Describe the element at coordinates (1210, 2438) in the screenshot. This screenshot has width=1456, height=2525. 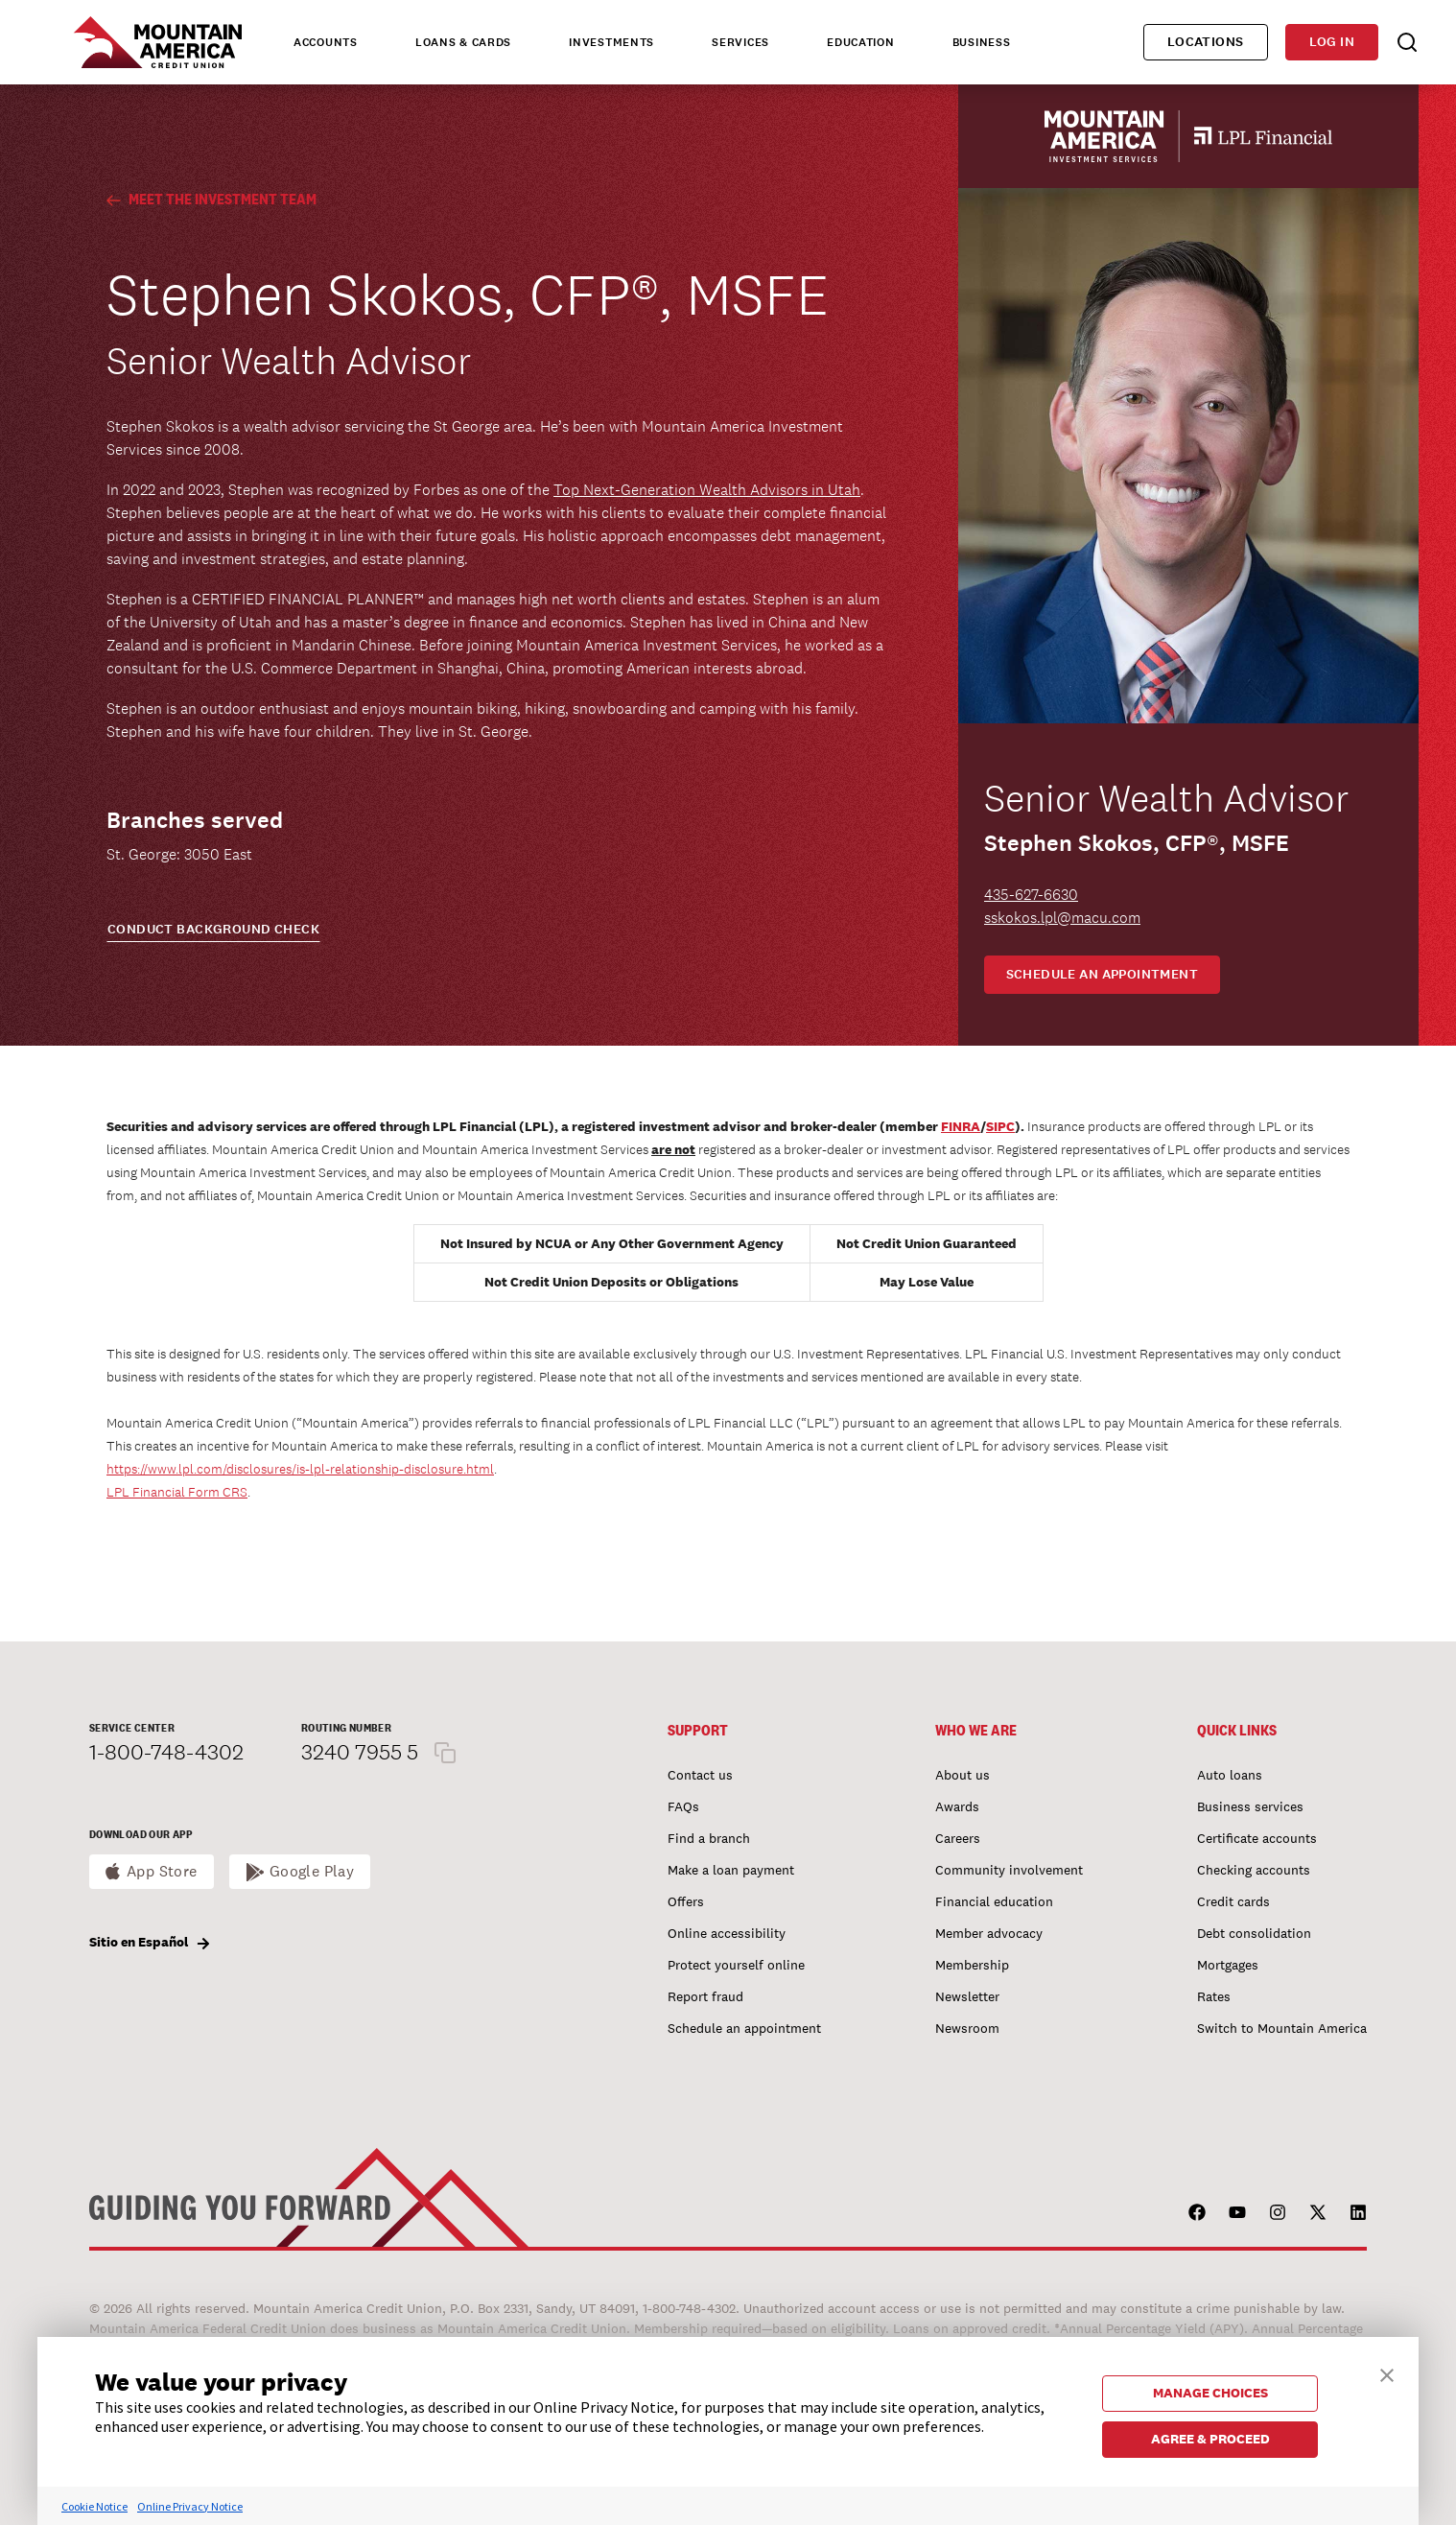
I see `AGREE & PROCEED [button]` at that location.